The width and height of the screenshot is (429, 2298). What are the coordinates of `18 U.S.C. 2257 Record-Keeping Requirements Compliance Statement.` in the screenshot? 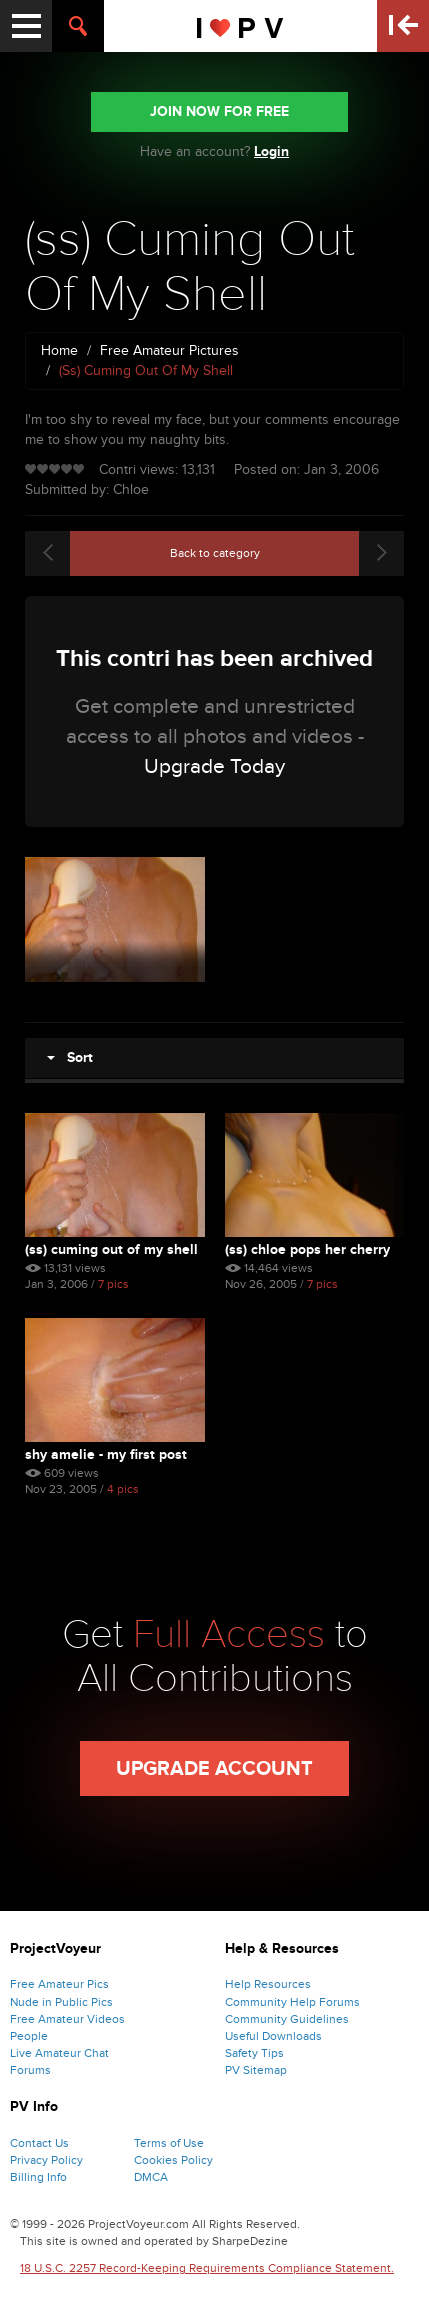 It's located at (207, 2268).